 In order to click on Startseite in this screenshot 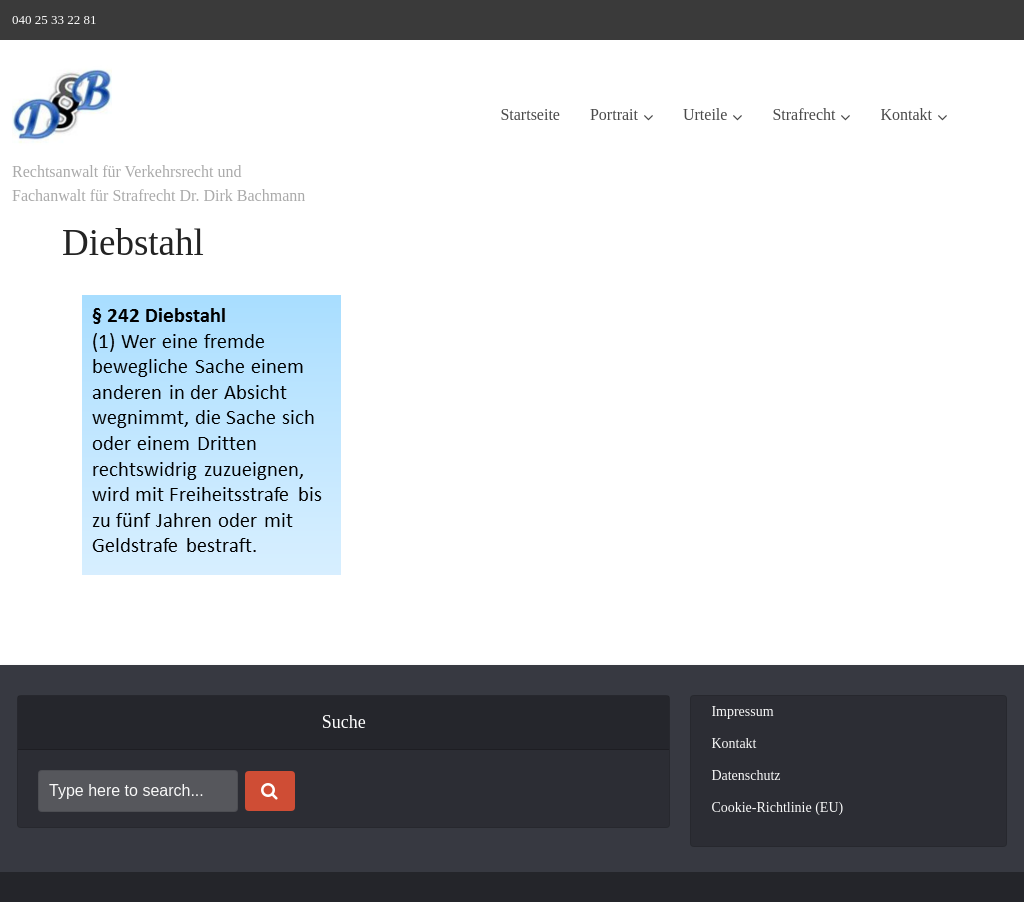, I will do `click(530, 114)`.